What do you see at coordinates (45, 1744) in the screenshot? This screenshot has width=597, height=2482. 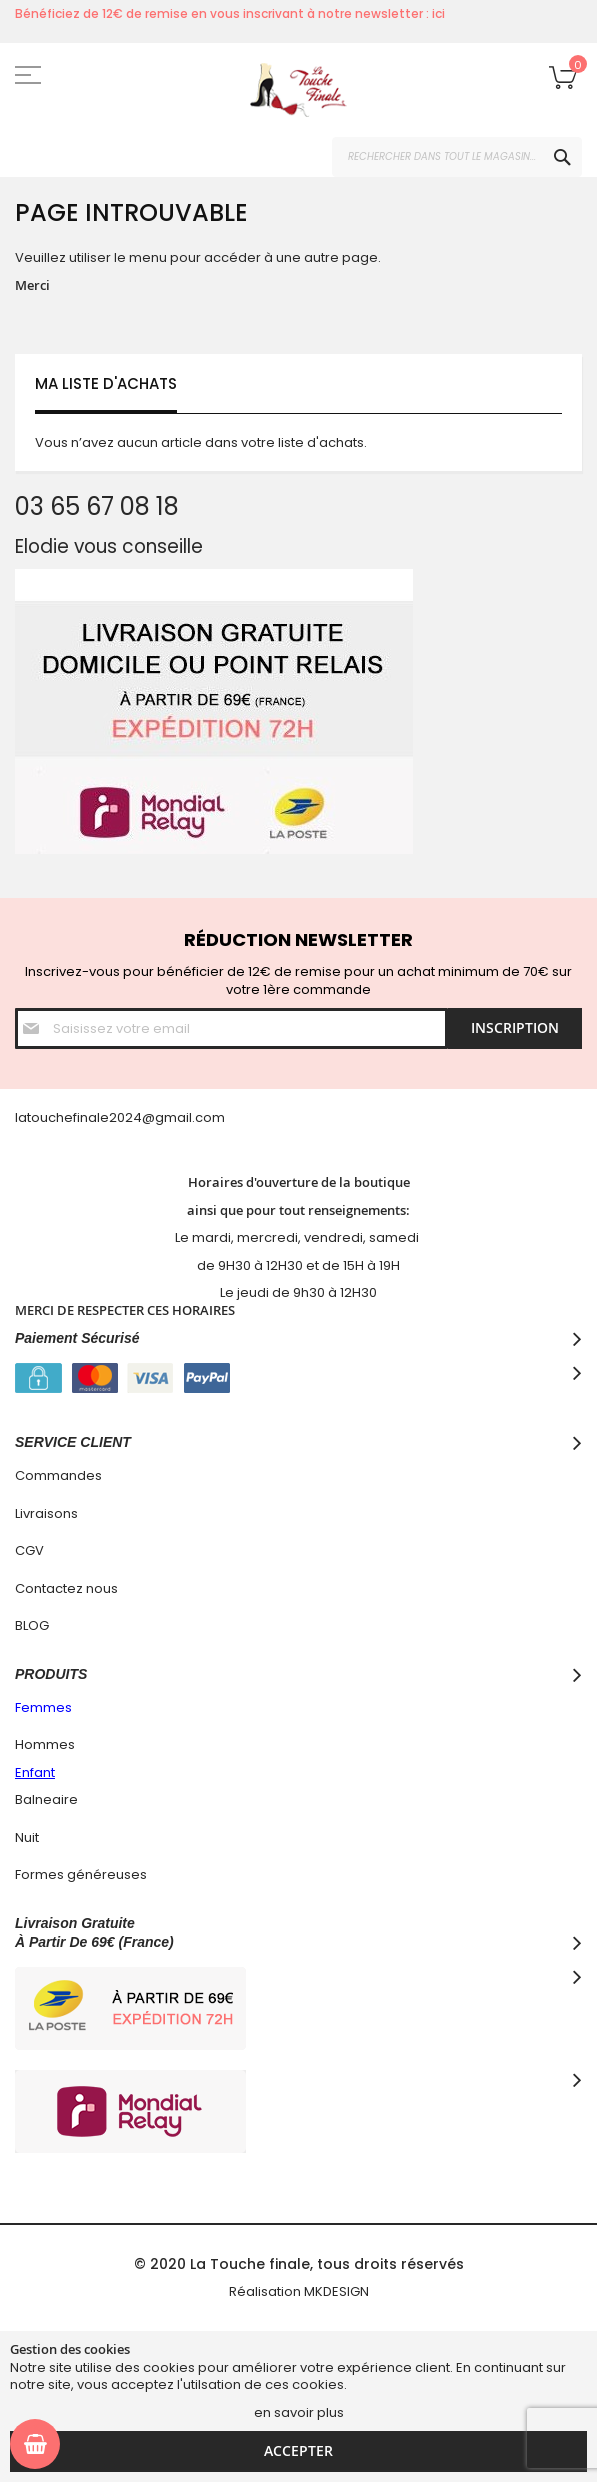 I see `Hommes` at bounding box center [45, 1744].